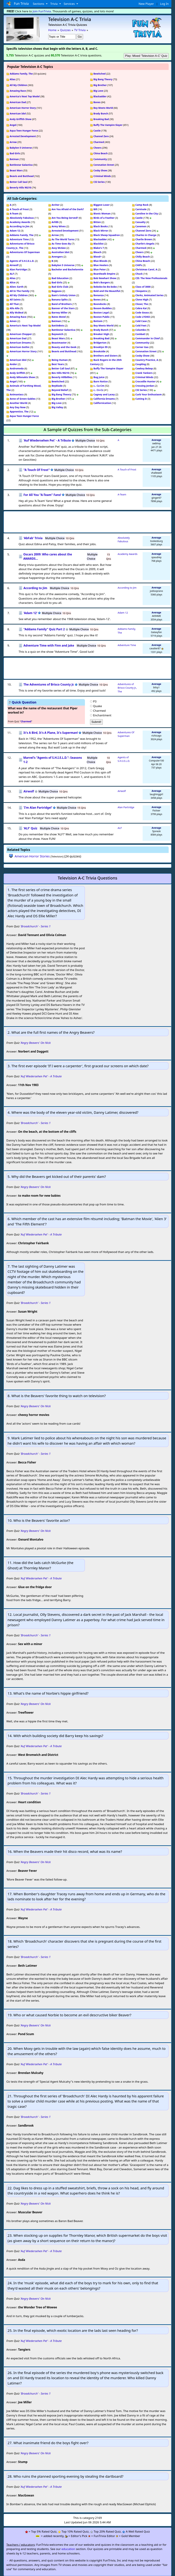 This screenshot has height=2576, width=175. I want to click on Banner of the Stars, so click(63, 308).